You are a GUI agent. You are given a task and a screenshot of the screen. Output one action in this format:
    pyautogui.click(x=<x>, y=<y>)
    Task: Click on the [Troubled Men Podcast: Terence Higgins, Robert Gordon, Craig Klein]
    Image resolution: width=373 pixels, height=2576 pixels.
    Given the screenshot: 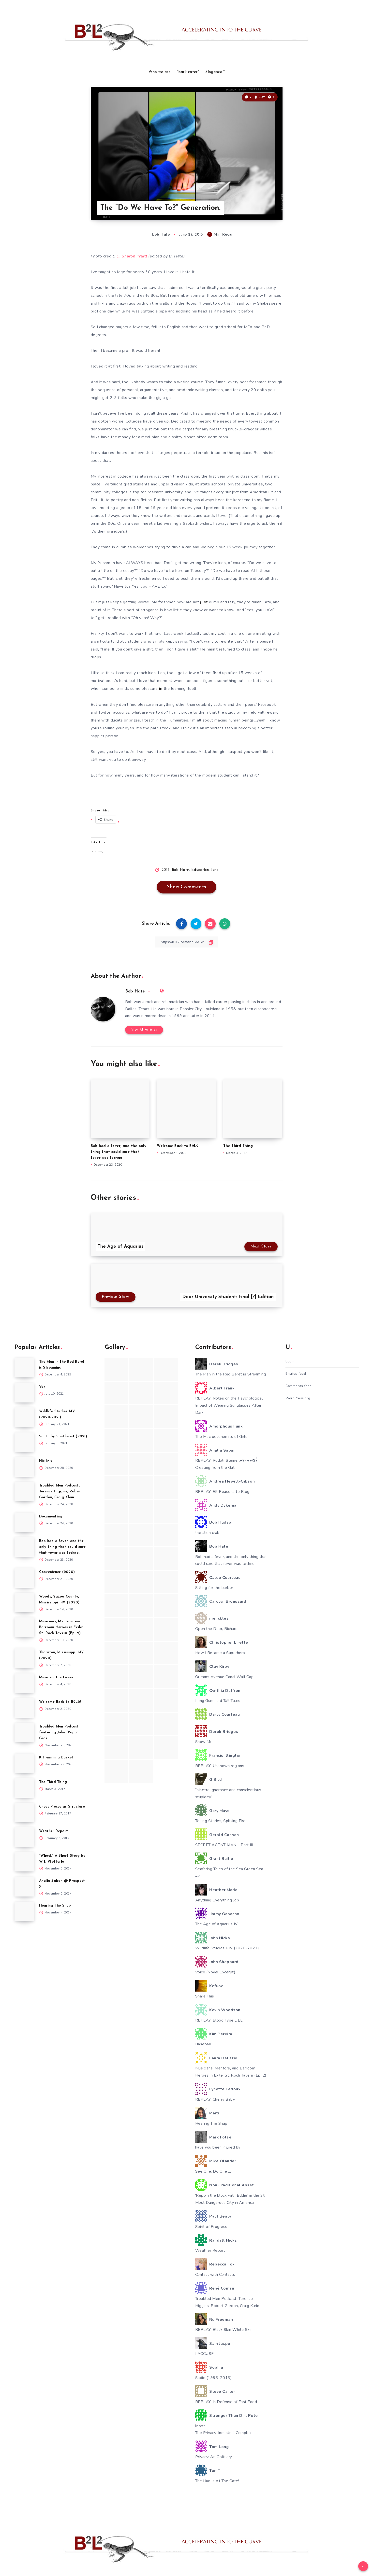 What is the action you would take?
    pyautogui.click(x=24, y=1491)
    